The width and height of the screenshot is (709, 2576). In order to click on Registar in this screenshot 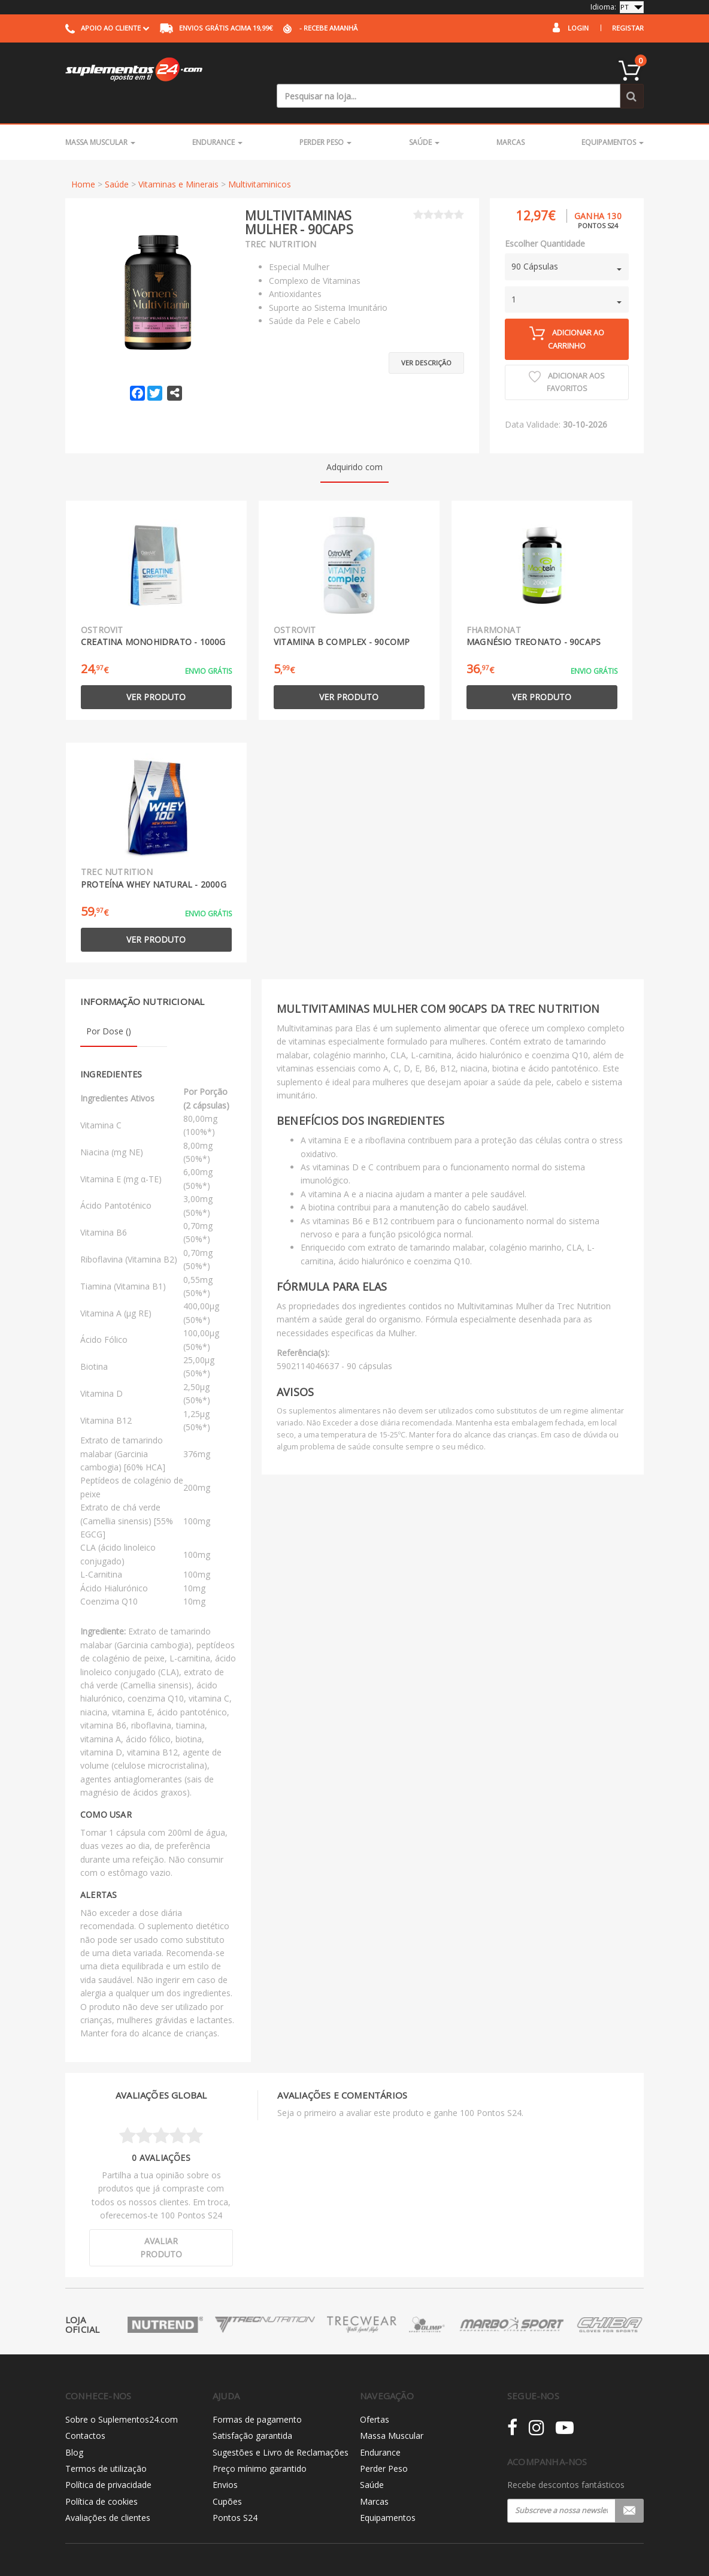, I will do `click(628, 28)`.